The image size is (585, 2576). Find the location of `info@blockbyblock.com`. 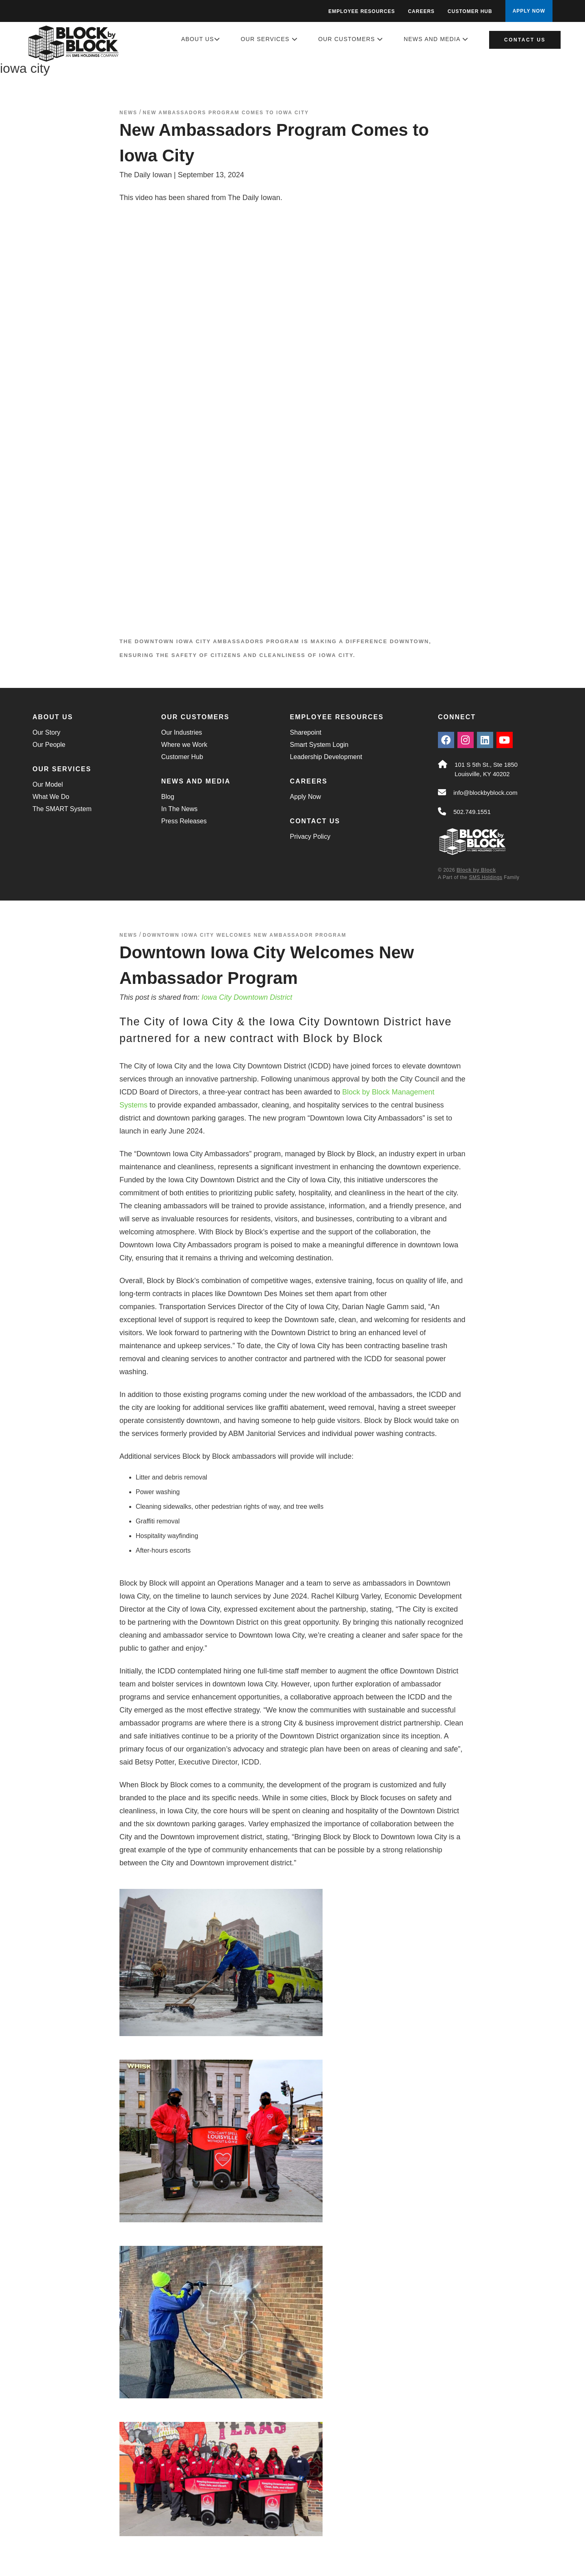

info@blockbyblock.com is located at coordinates (485, 792).